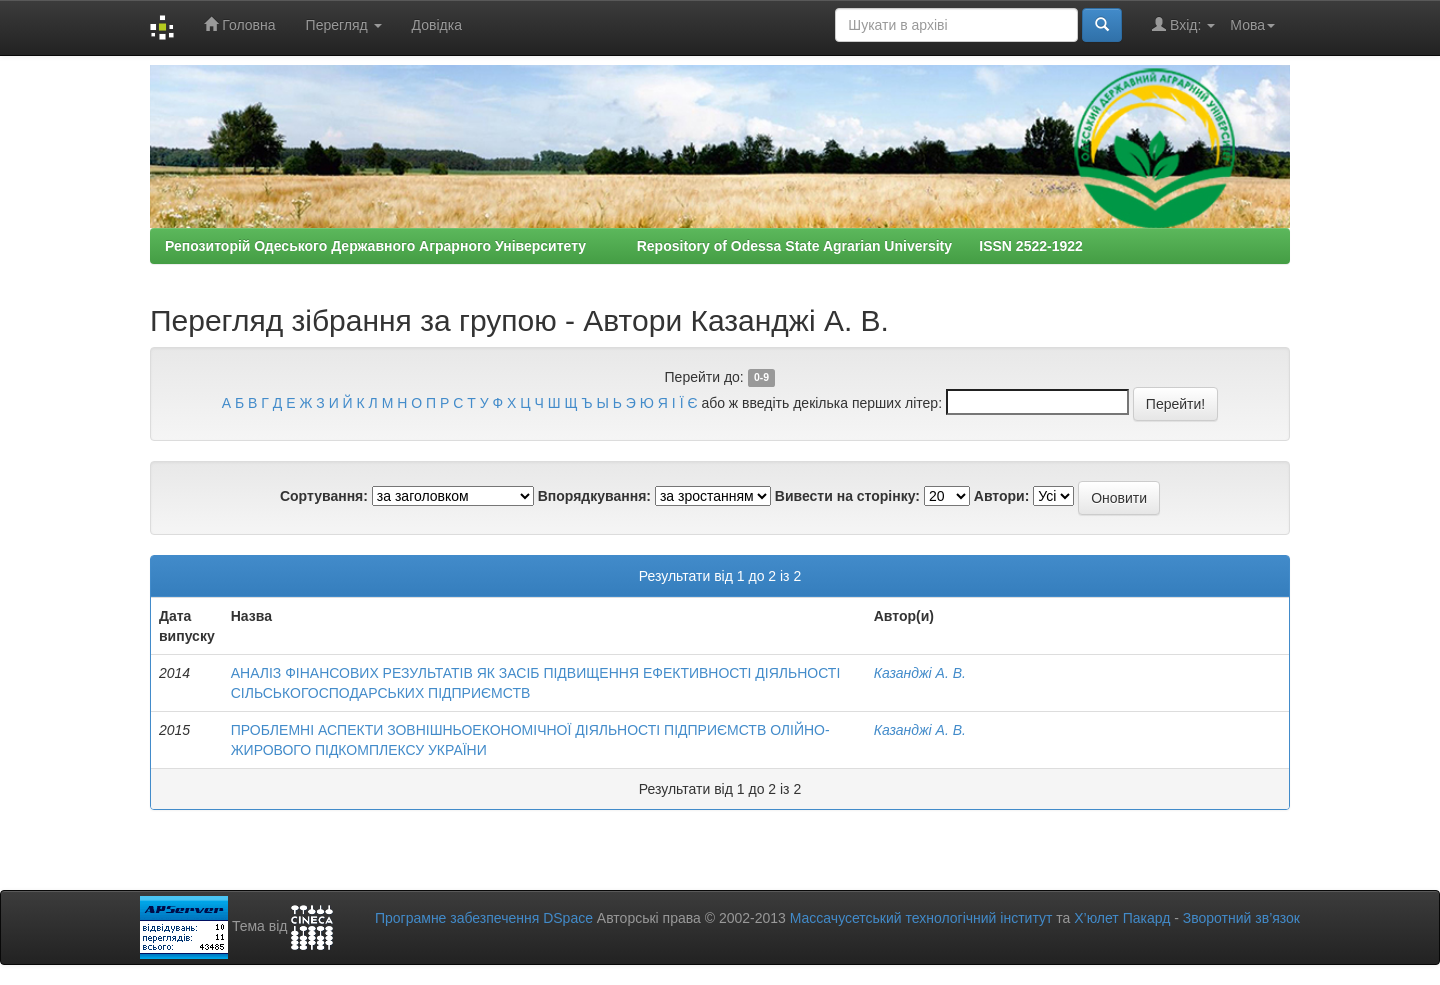 The height and width of the screenshot is (985, 1440). I want to click on Зворотний зв’язок, so click(1241, 918).